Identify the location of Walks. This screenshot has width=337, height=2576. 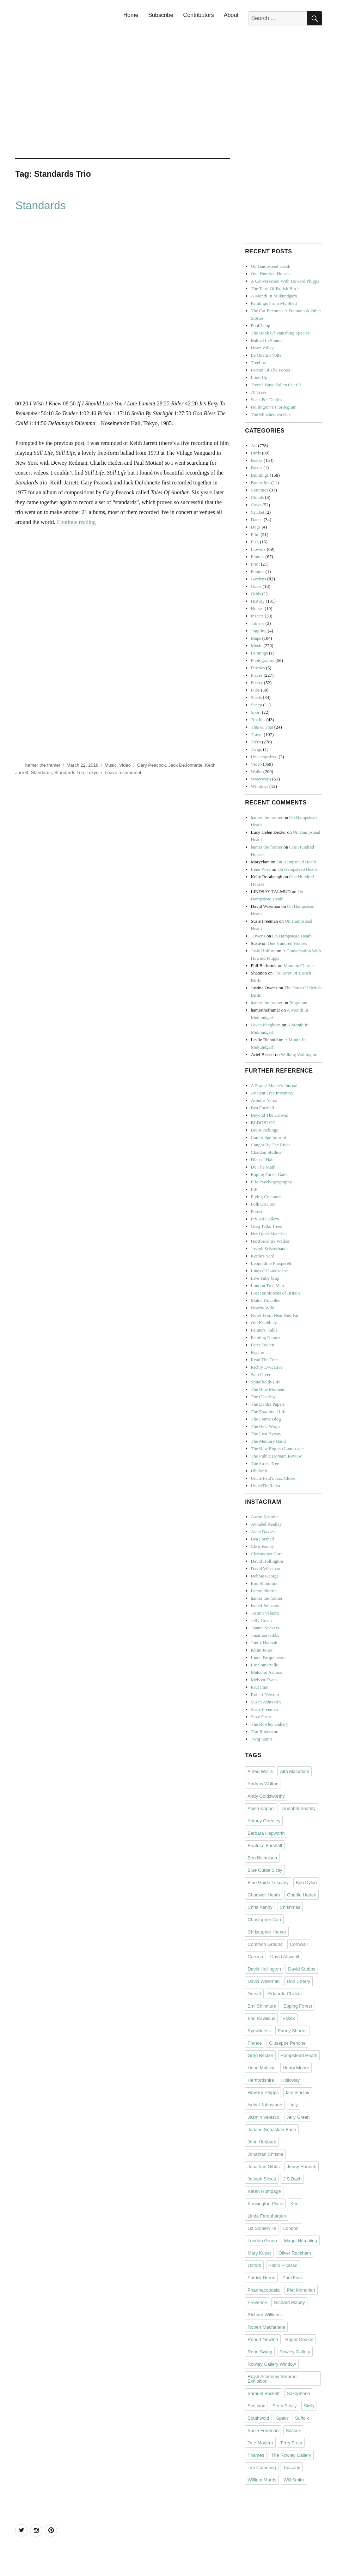
(256, 771).